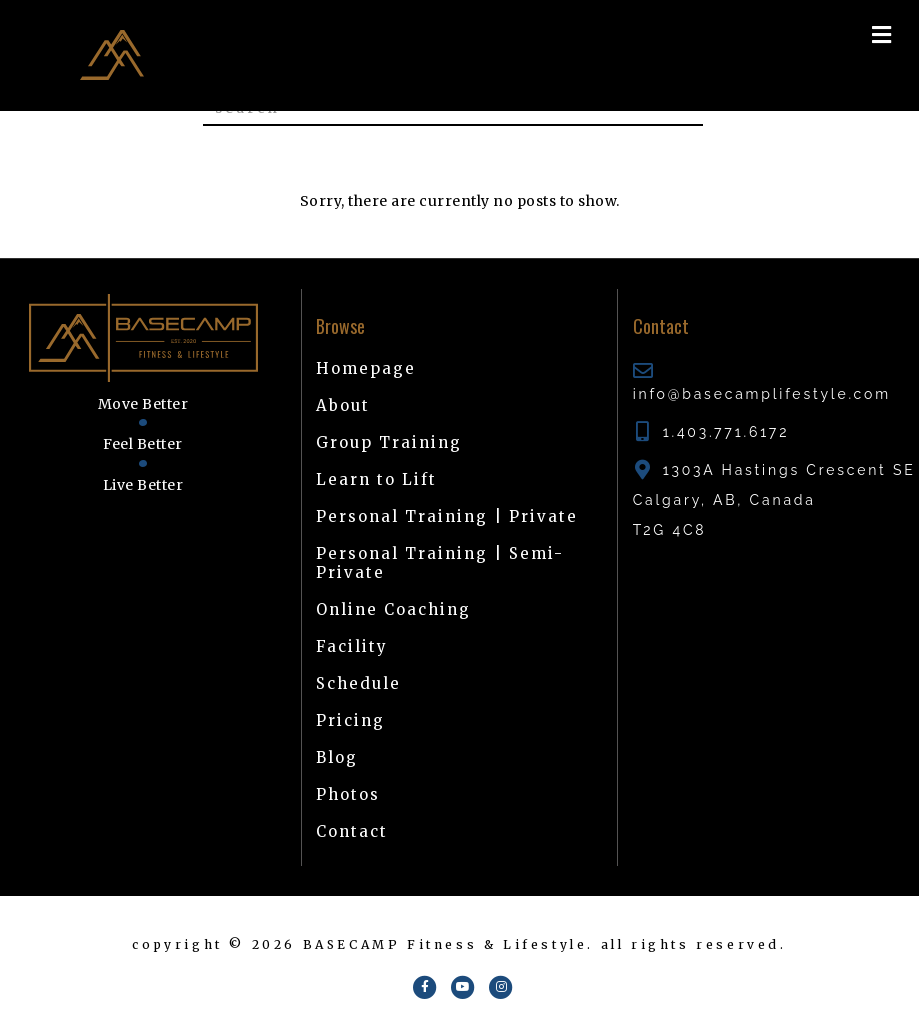 This screenshot has height=1027, width=919. What do you see at coordinates (337, 757) in the screenshot?
I see `Blog` at bounding box center [337, 757].